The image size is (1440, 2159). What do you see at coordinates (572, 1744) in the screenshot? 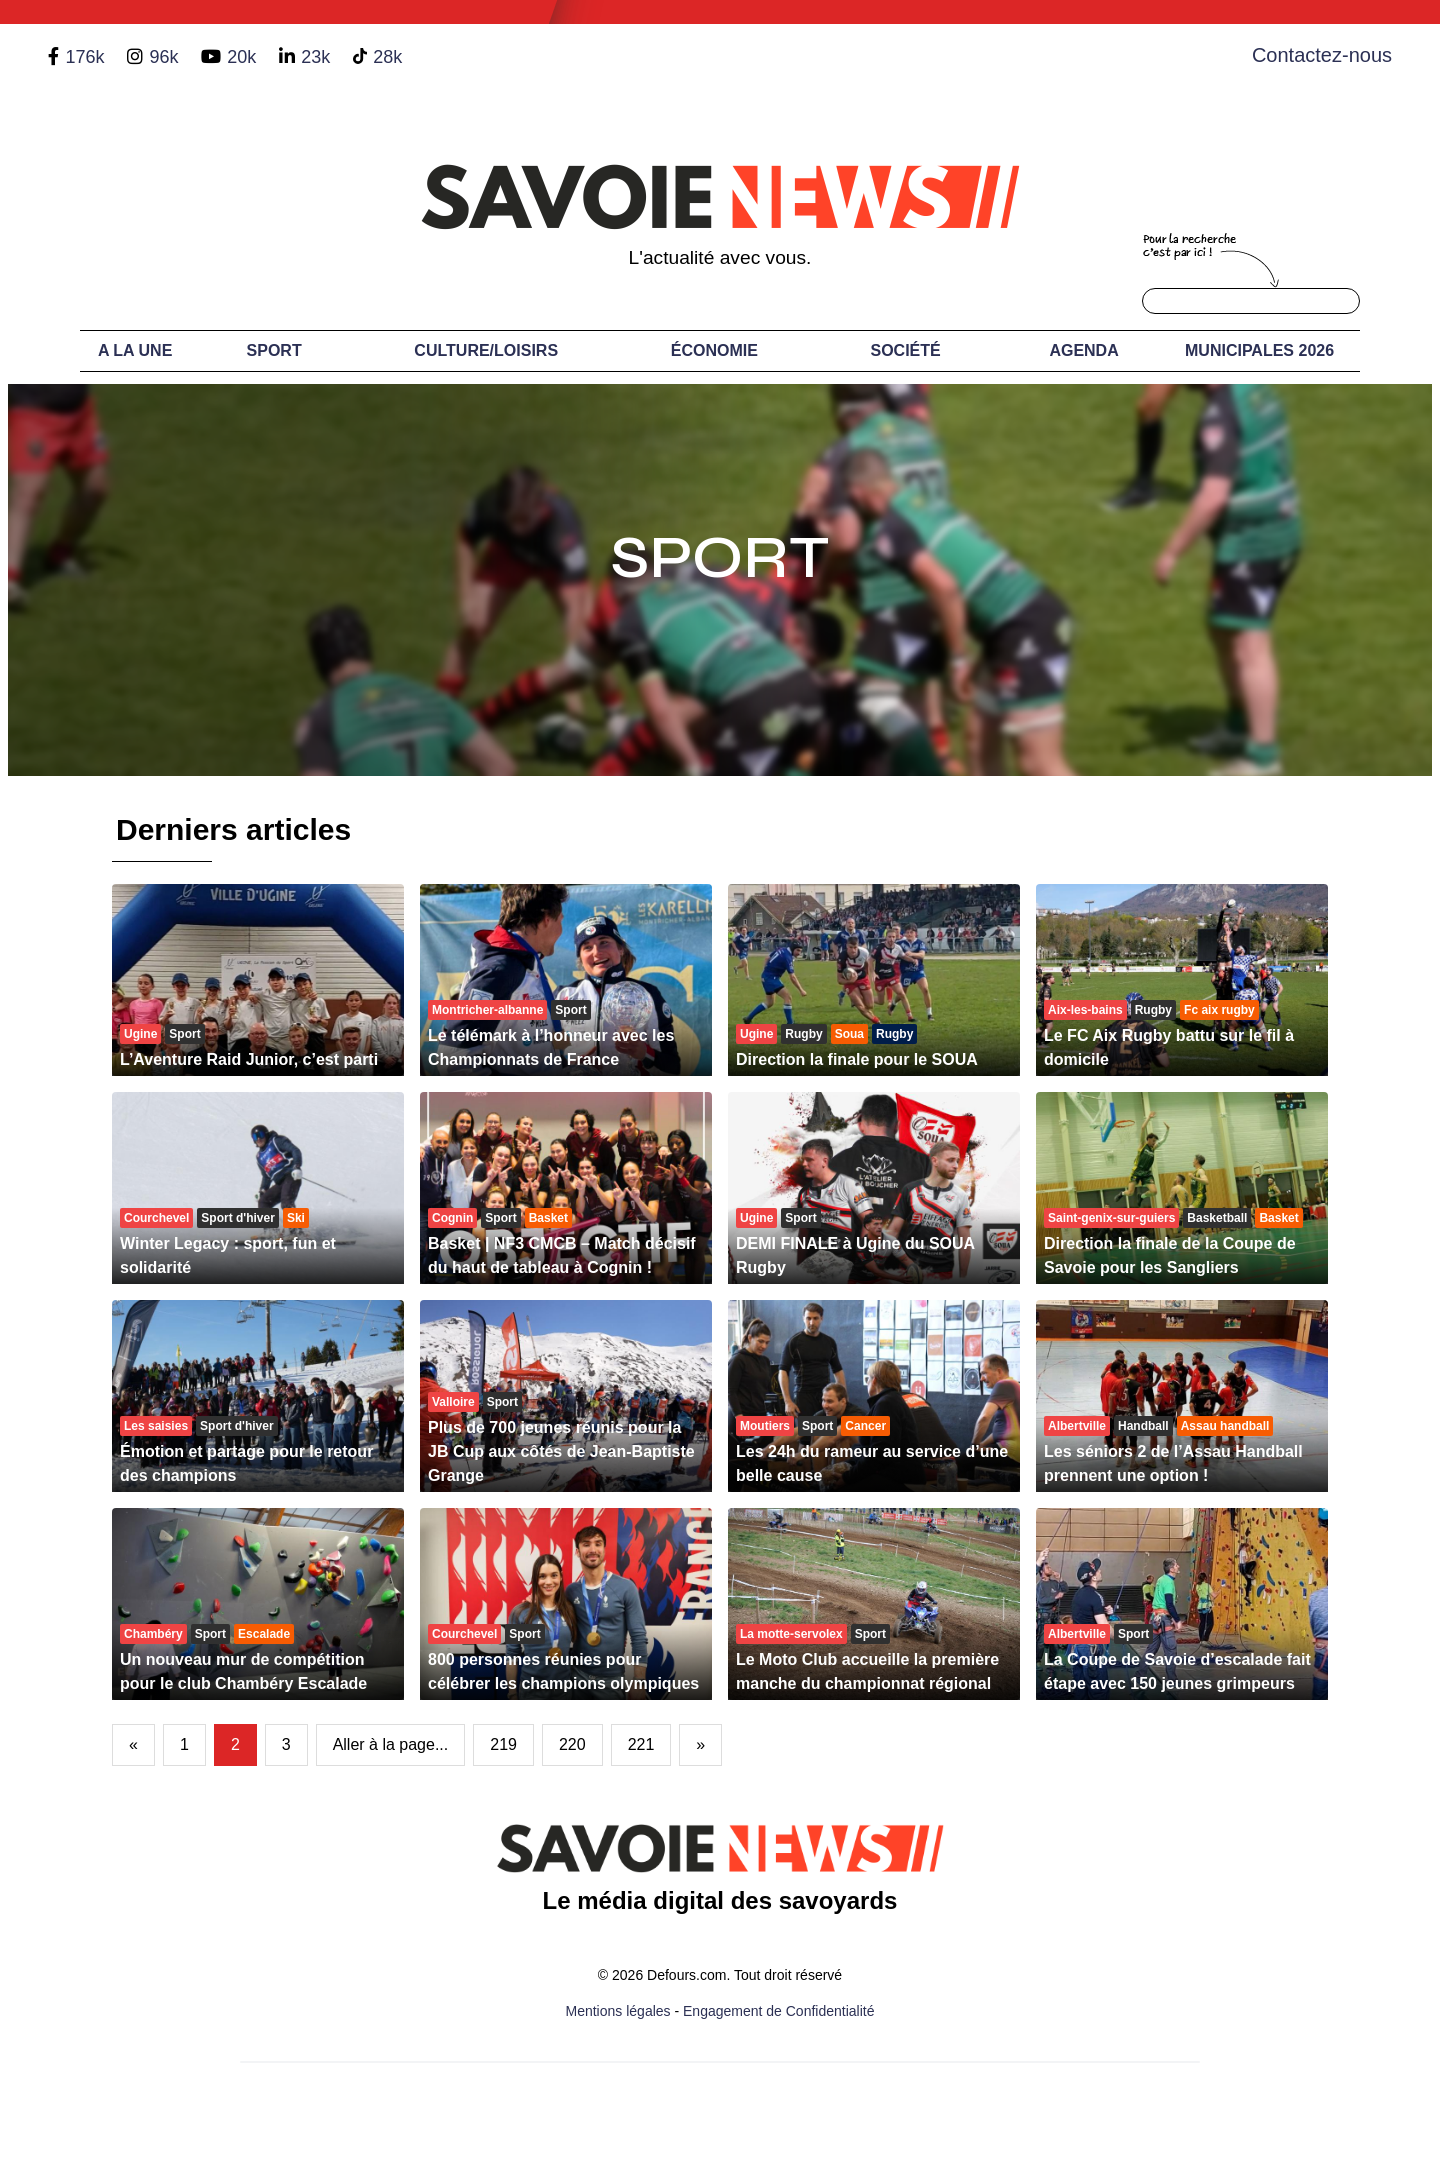
I see `220` at bounding box center [572, 1744].